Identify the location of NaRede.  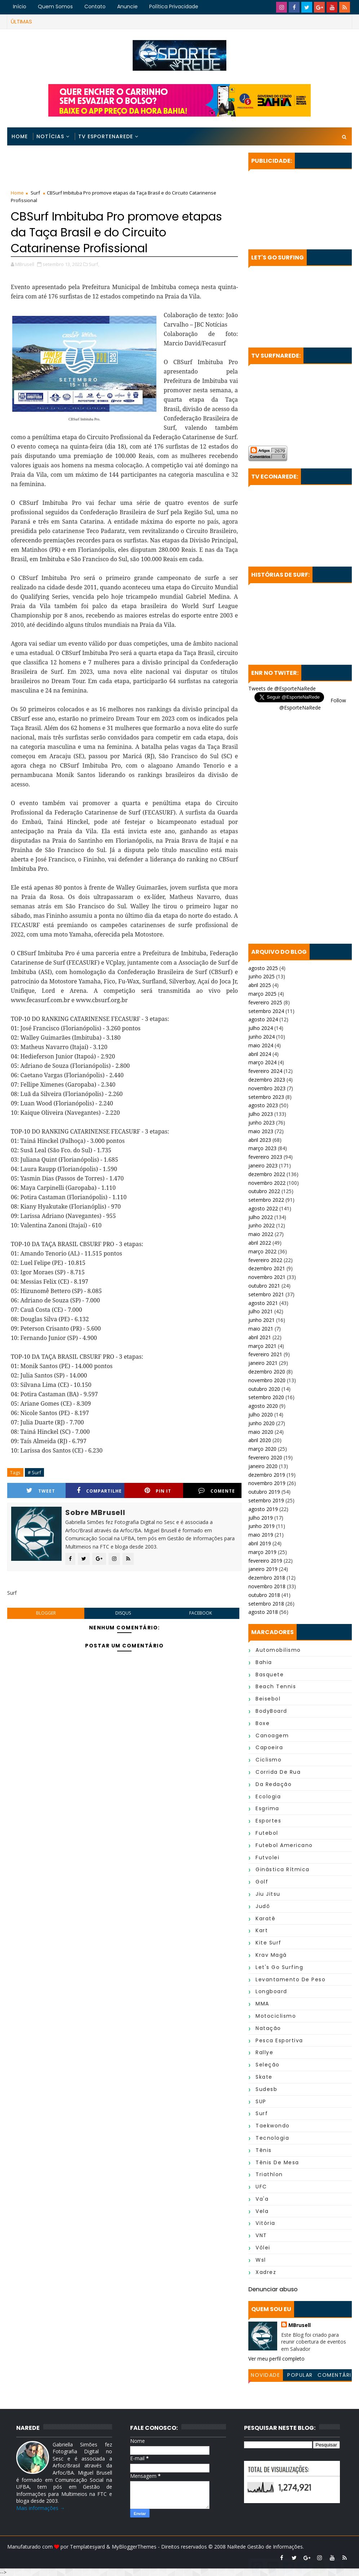
(237, 2546).